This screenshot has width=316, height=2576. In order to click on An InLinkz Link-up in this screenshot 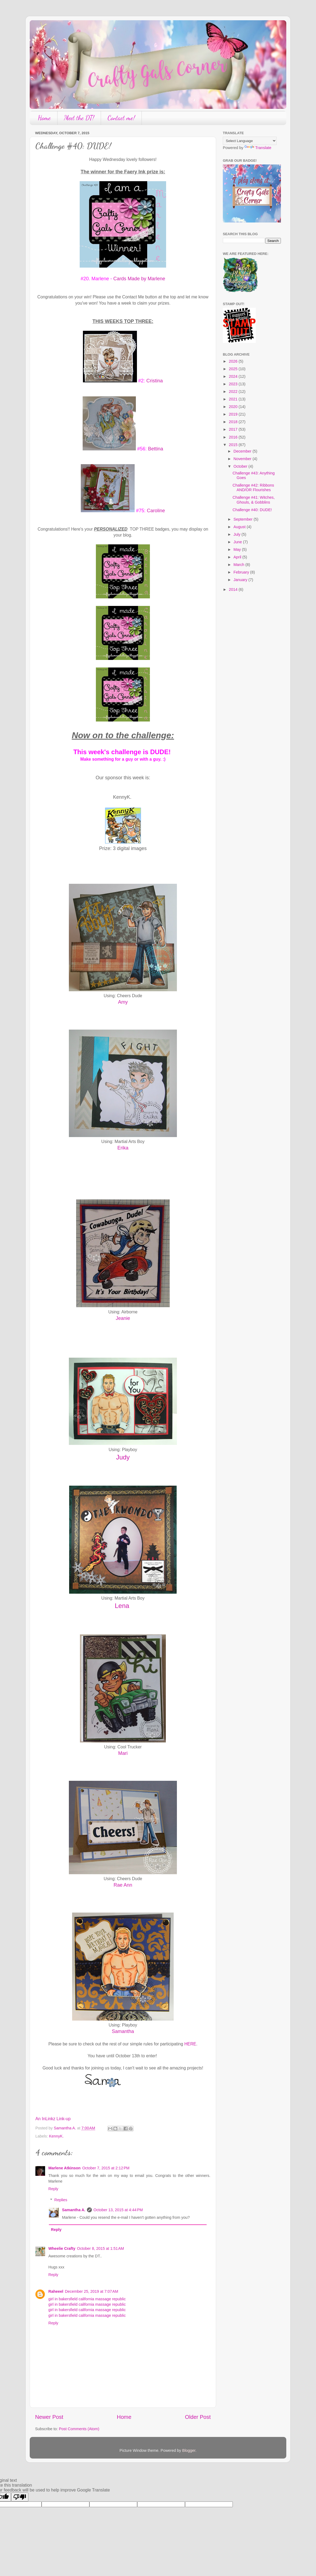, I will do `click(52, 2118)`.